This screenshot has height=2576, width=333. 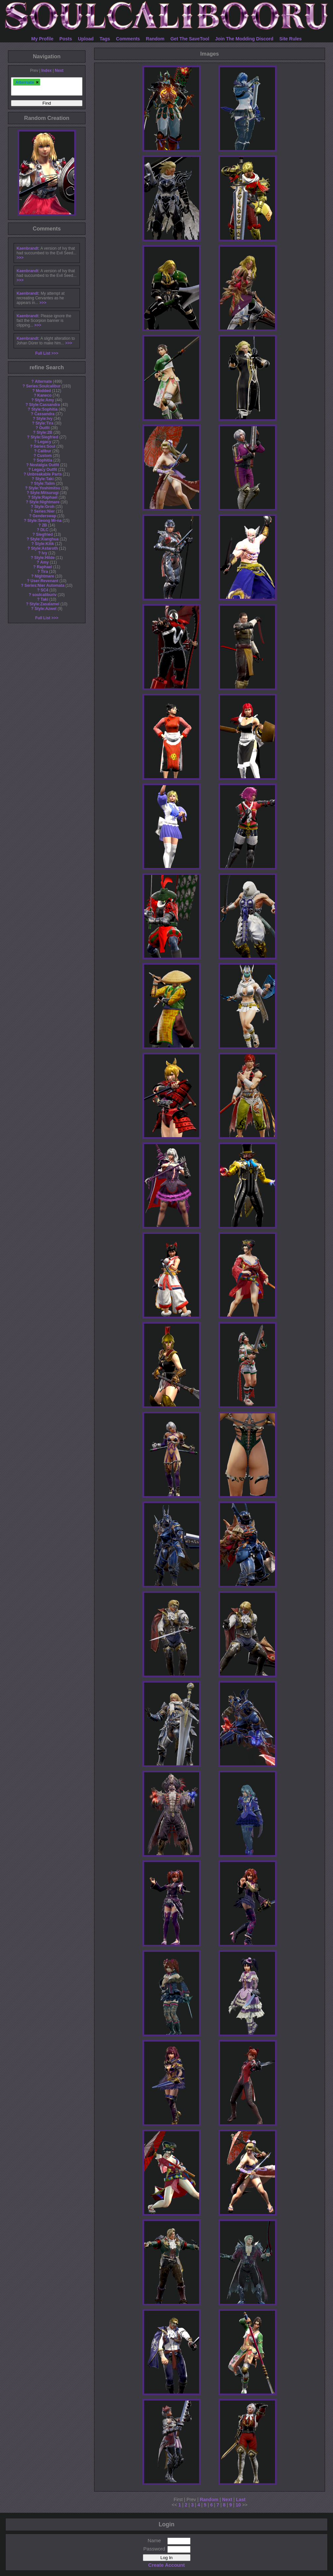 What do you see at coordinates (44, 428) in the screenshot?
I see `Outfit` at bounding box center [44, 428].